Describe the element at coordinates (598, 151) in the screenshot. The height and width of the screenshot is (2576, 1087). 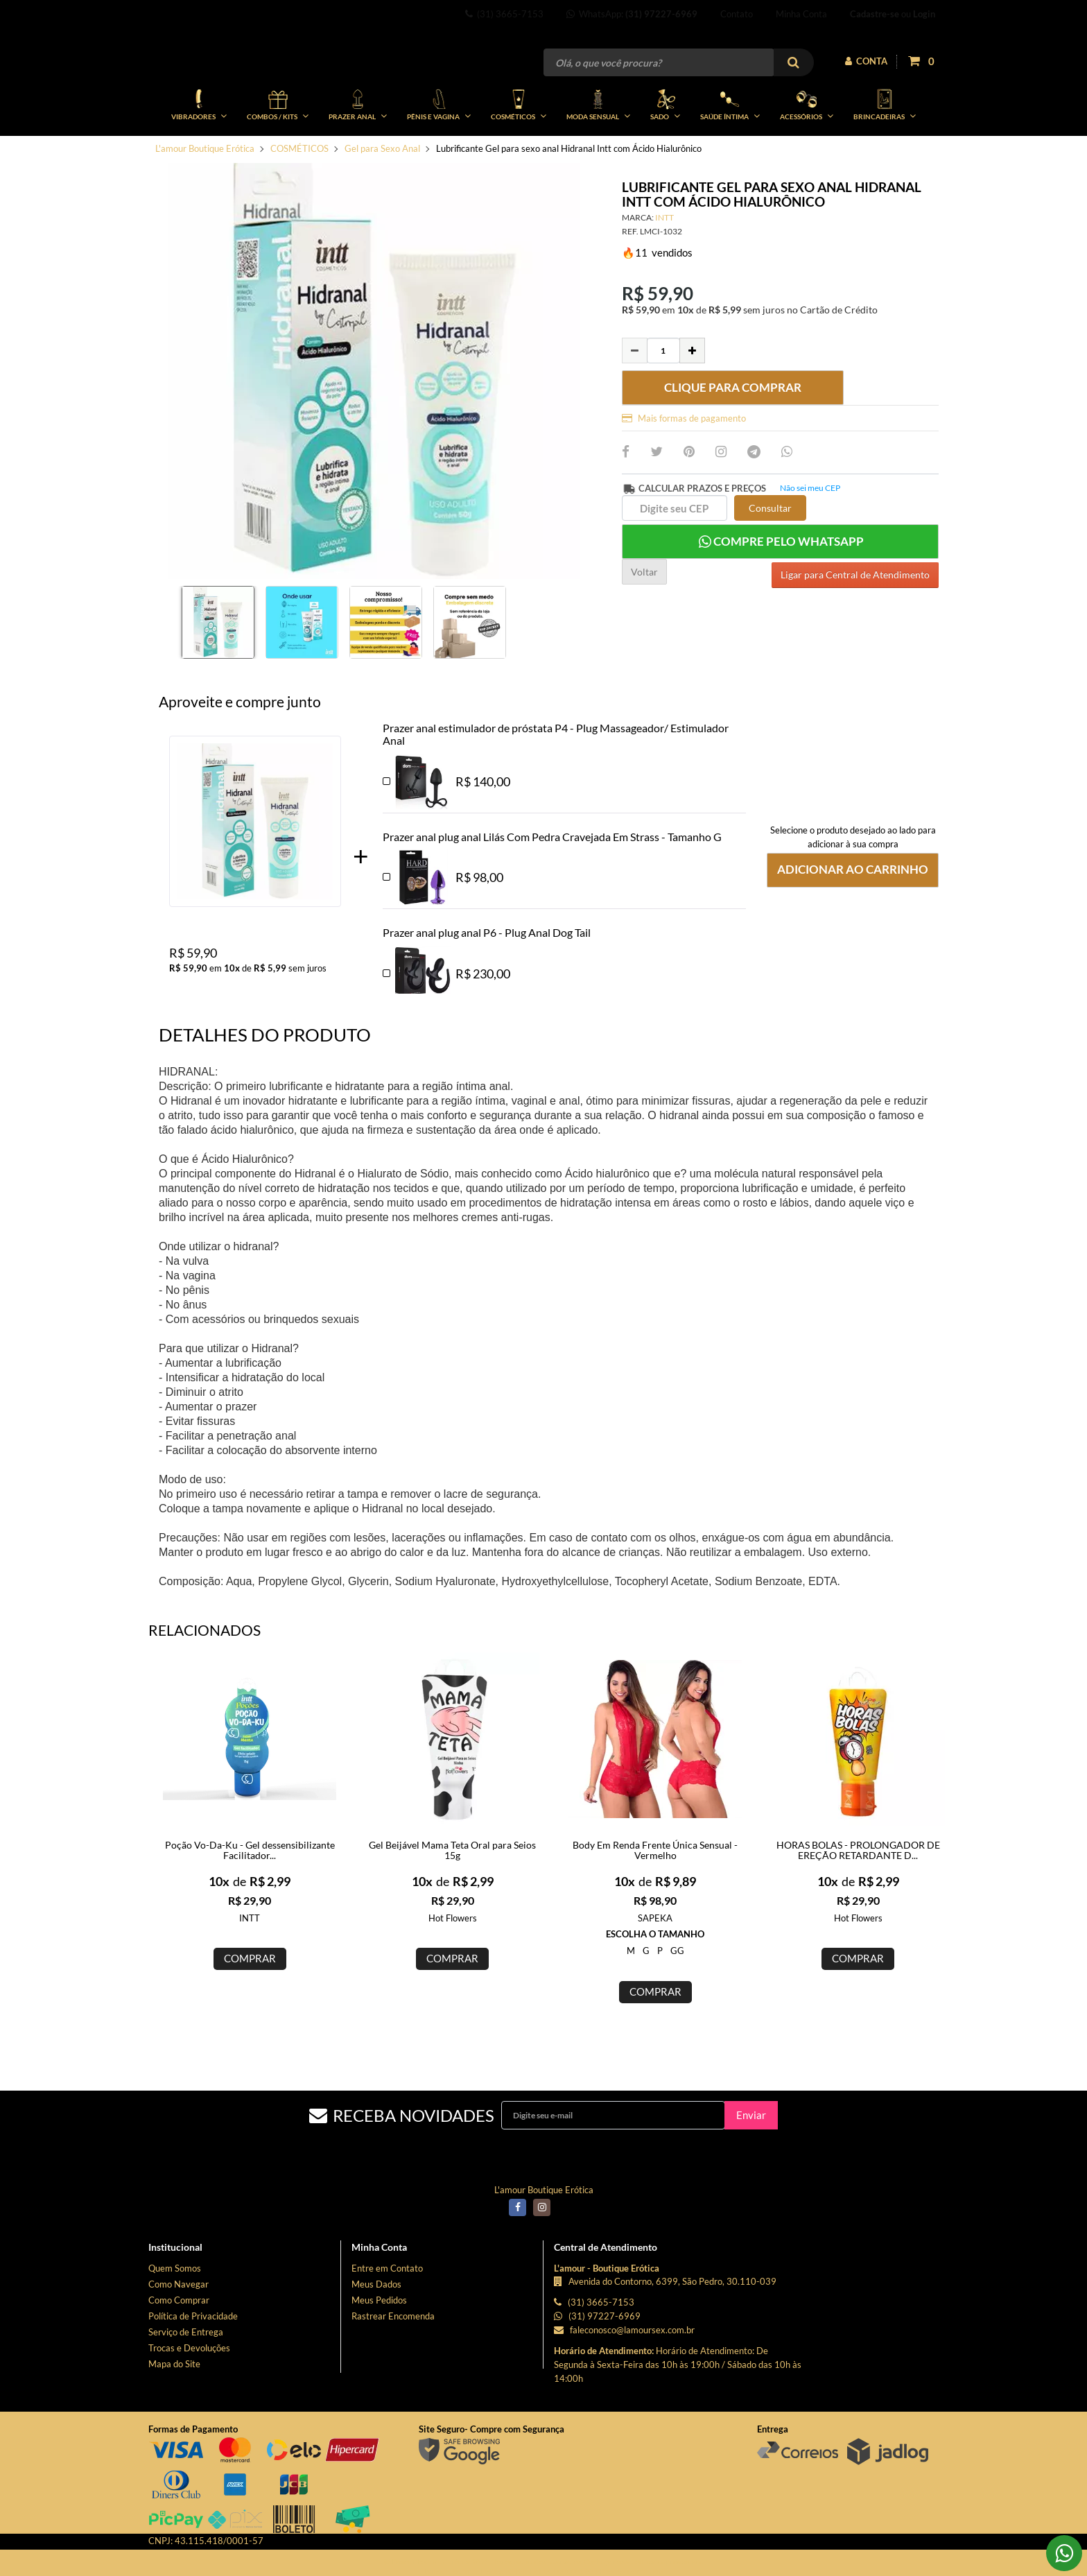
I see `MODA SENSUAL` at that location.